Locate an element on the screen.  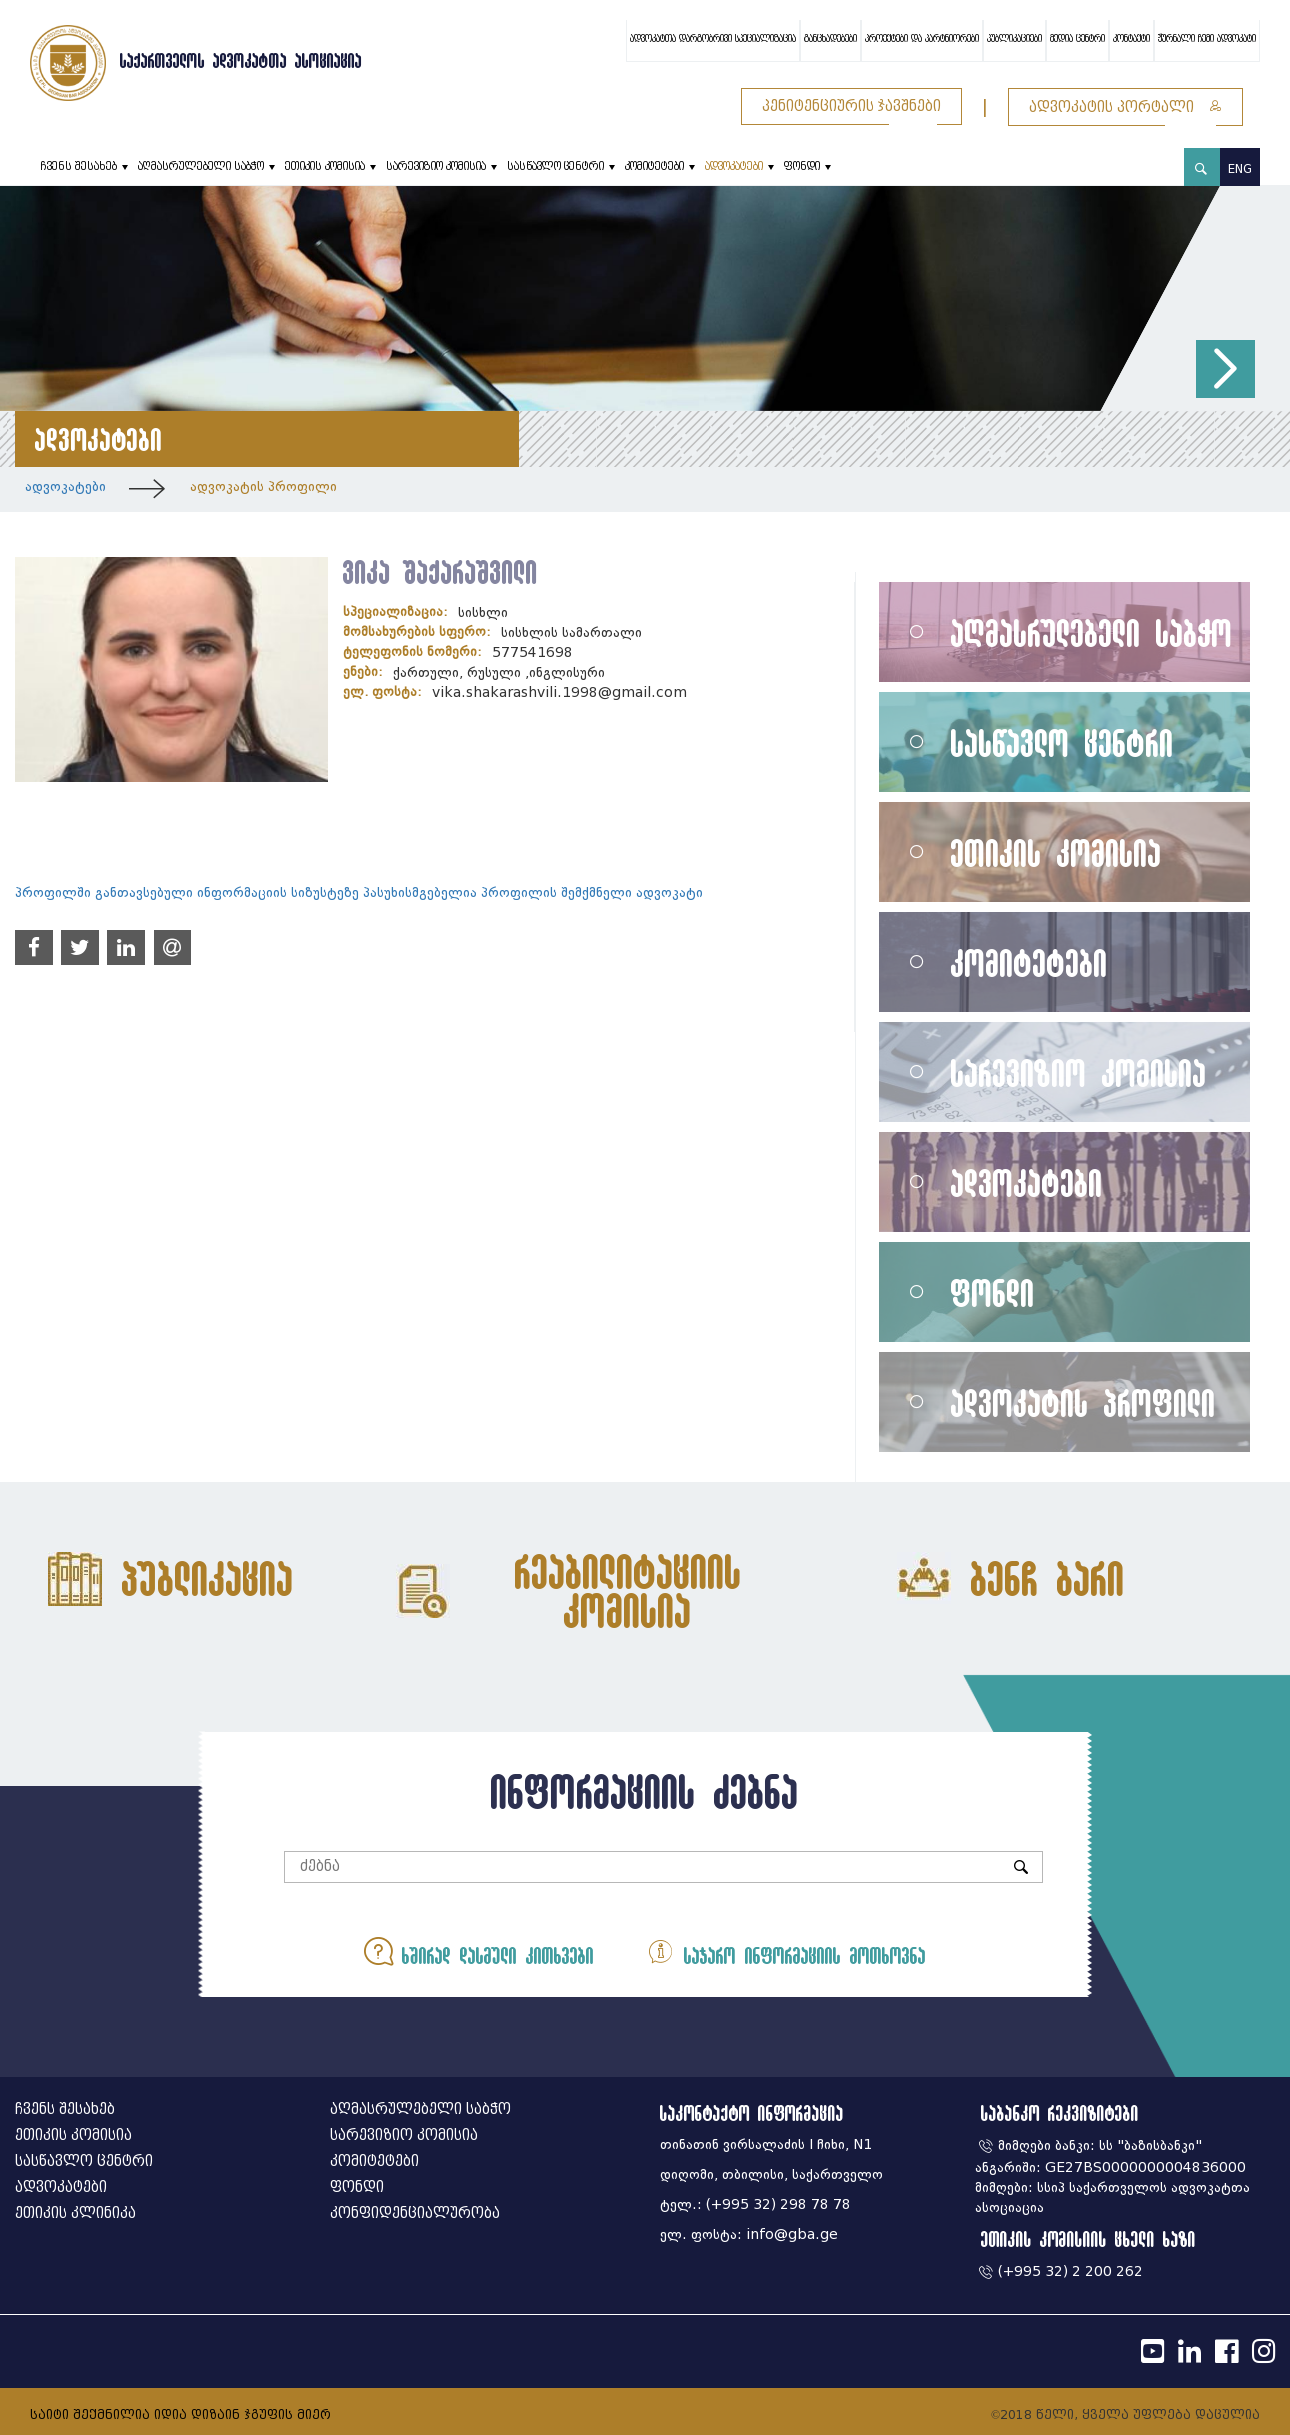
[button] is located at coordinates (1225, 369).